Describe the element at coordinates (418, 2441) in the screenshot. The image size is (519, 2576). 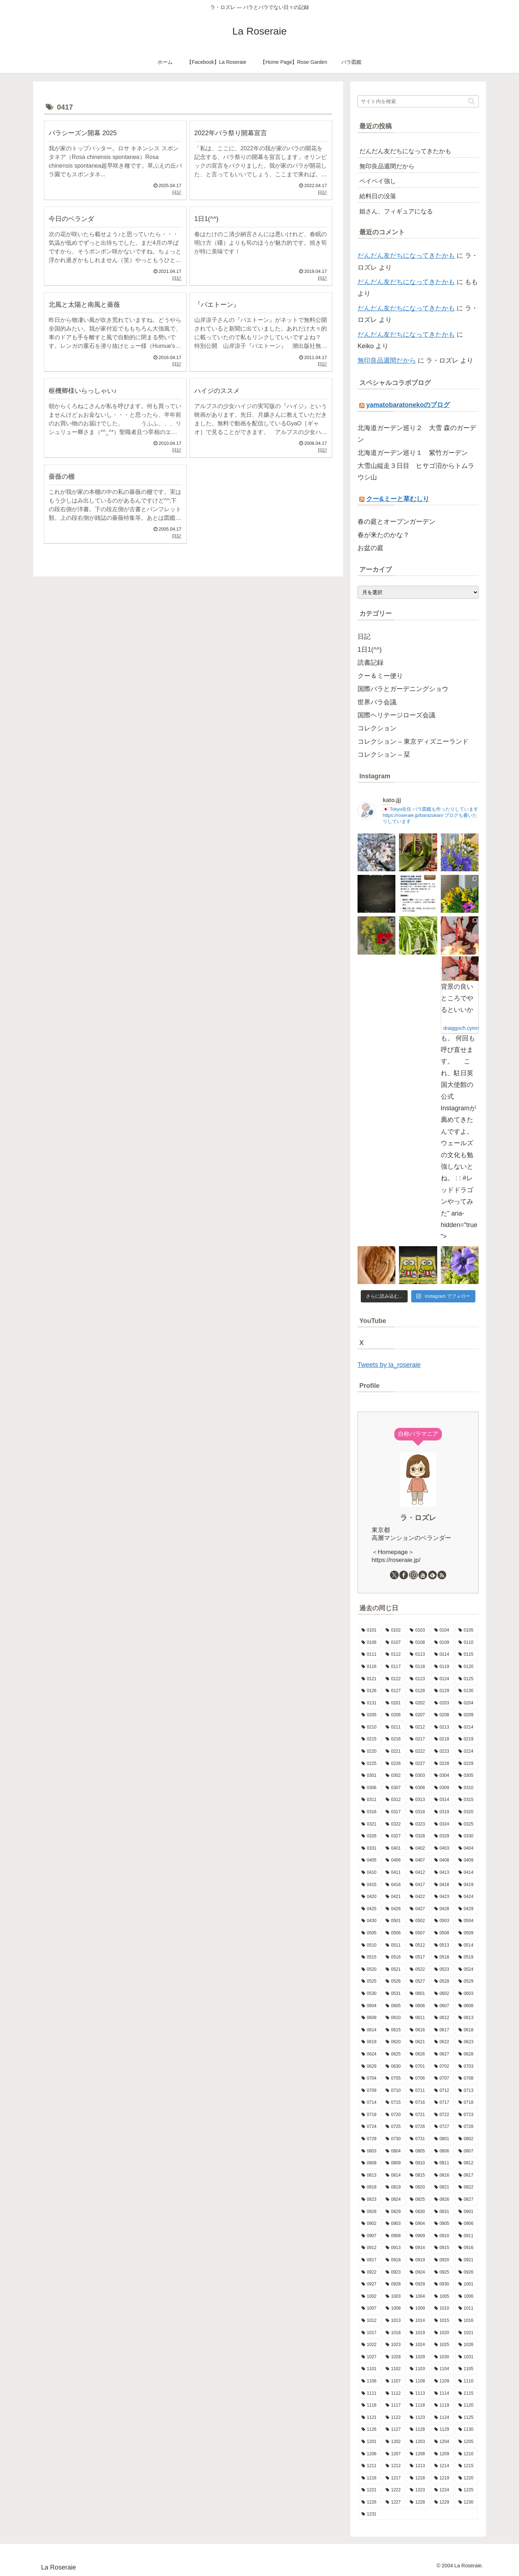
I see `[1203 (8個の項目)]` at that location.